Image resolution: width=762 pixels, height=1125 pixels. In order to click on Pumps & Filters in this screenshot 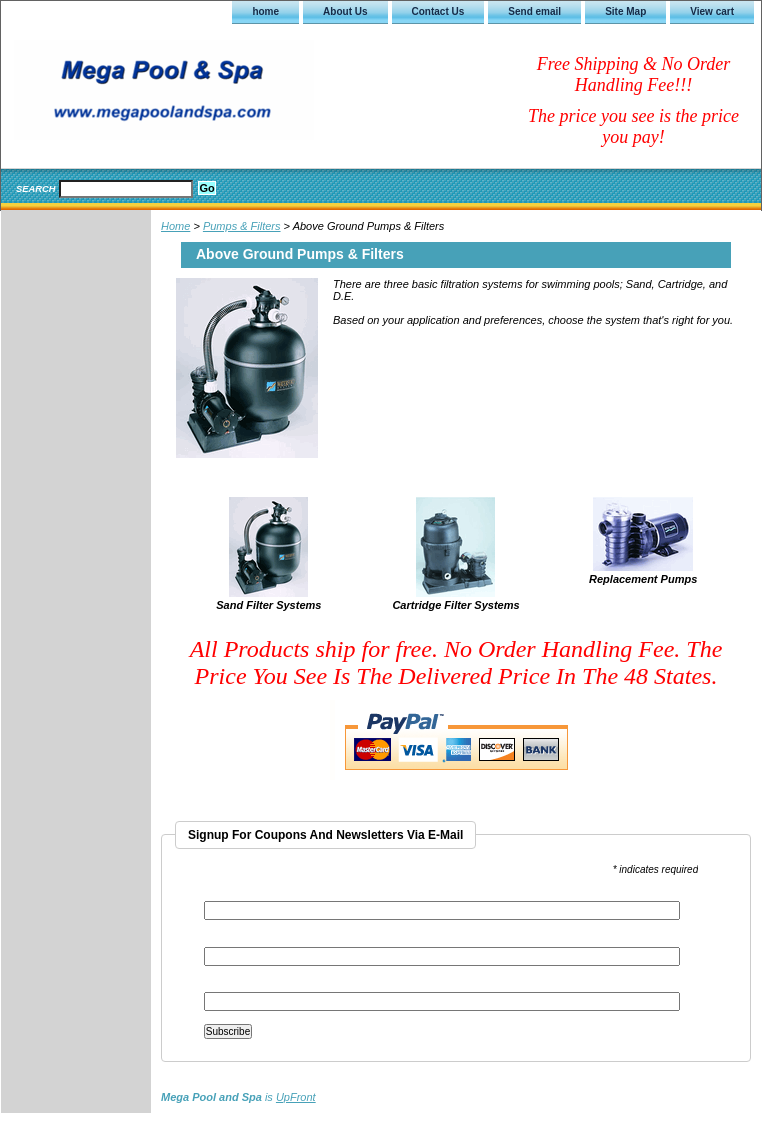, I will do `click(242, 226)`.